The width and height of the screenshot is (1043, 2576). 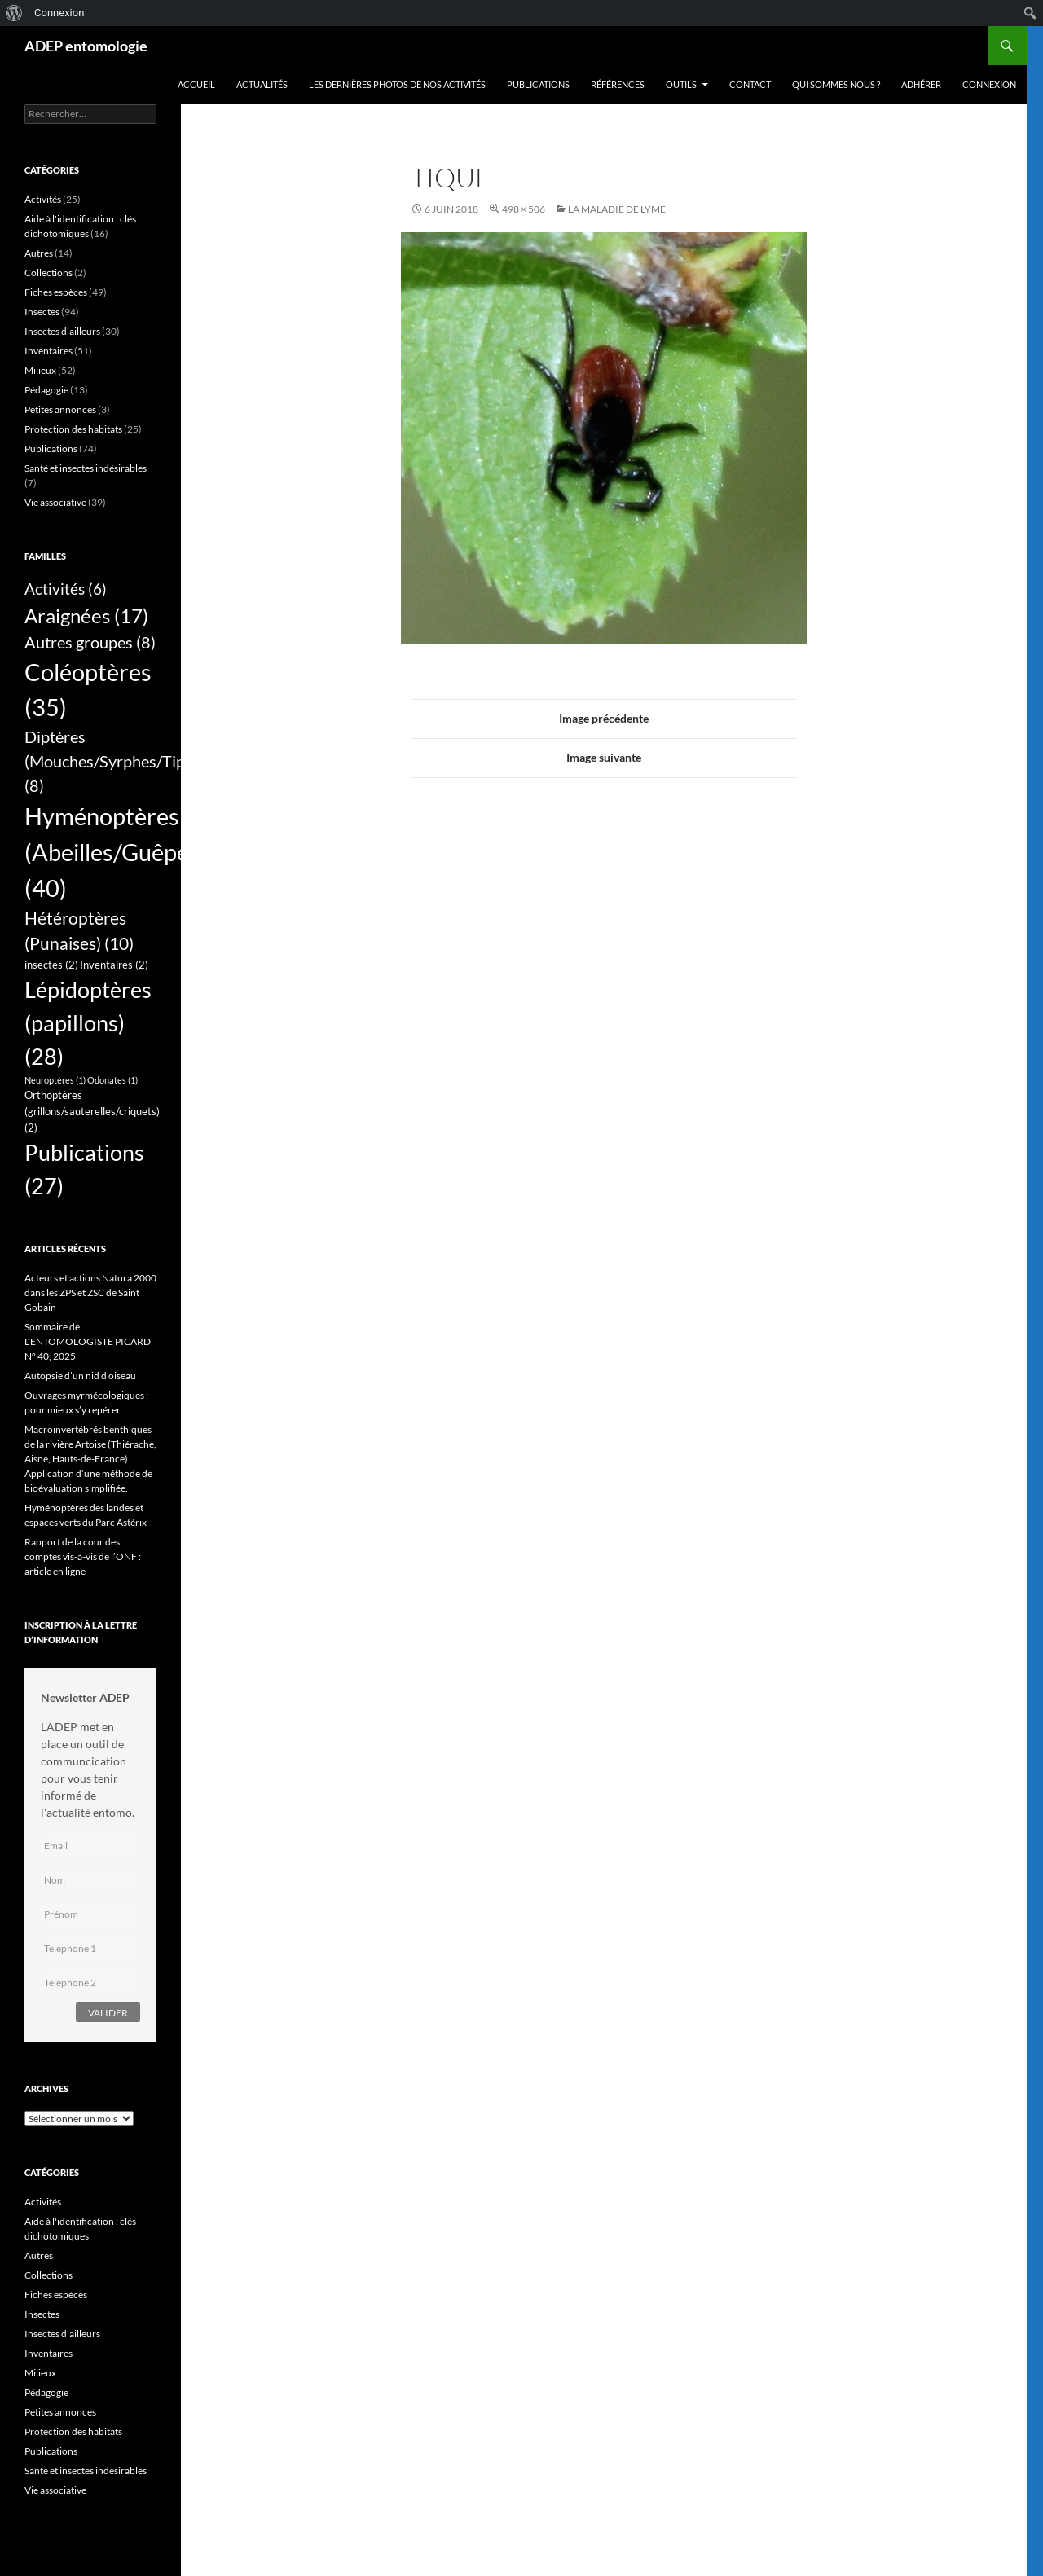 What do you see at coordinates (90, 1292) in the screenshot?
I see `Acteurs et actions Natura 2000 dans les ZPS et ZSC de Saint Gobain` at bounding box center [90, 1292].